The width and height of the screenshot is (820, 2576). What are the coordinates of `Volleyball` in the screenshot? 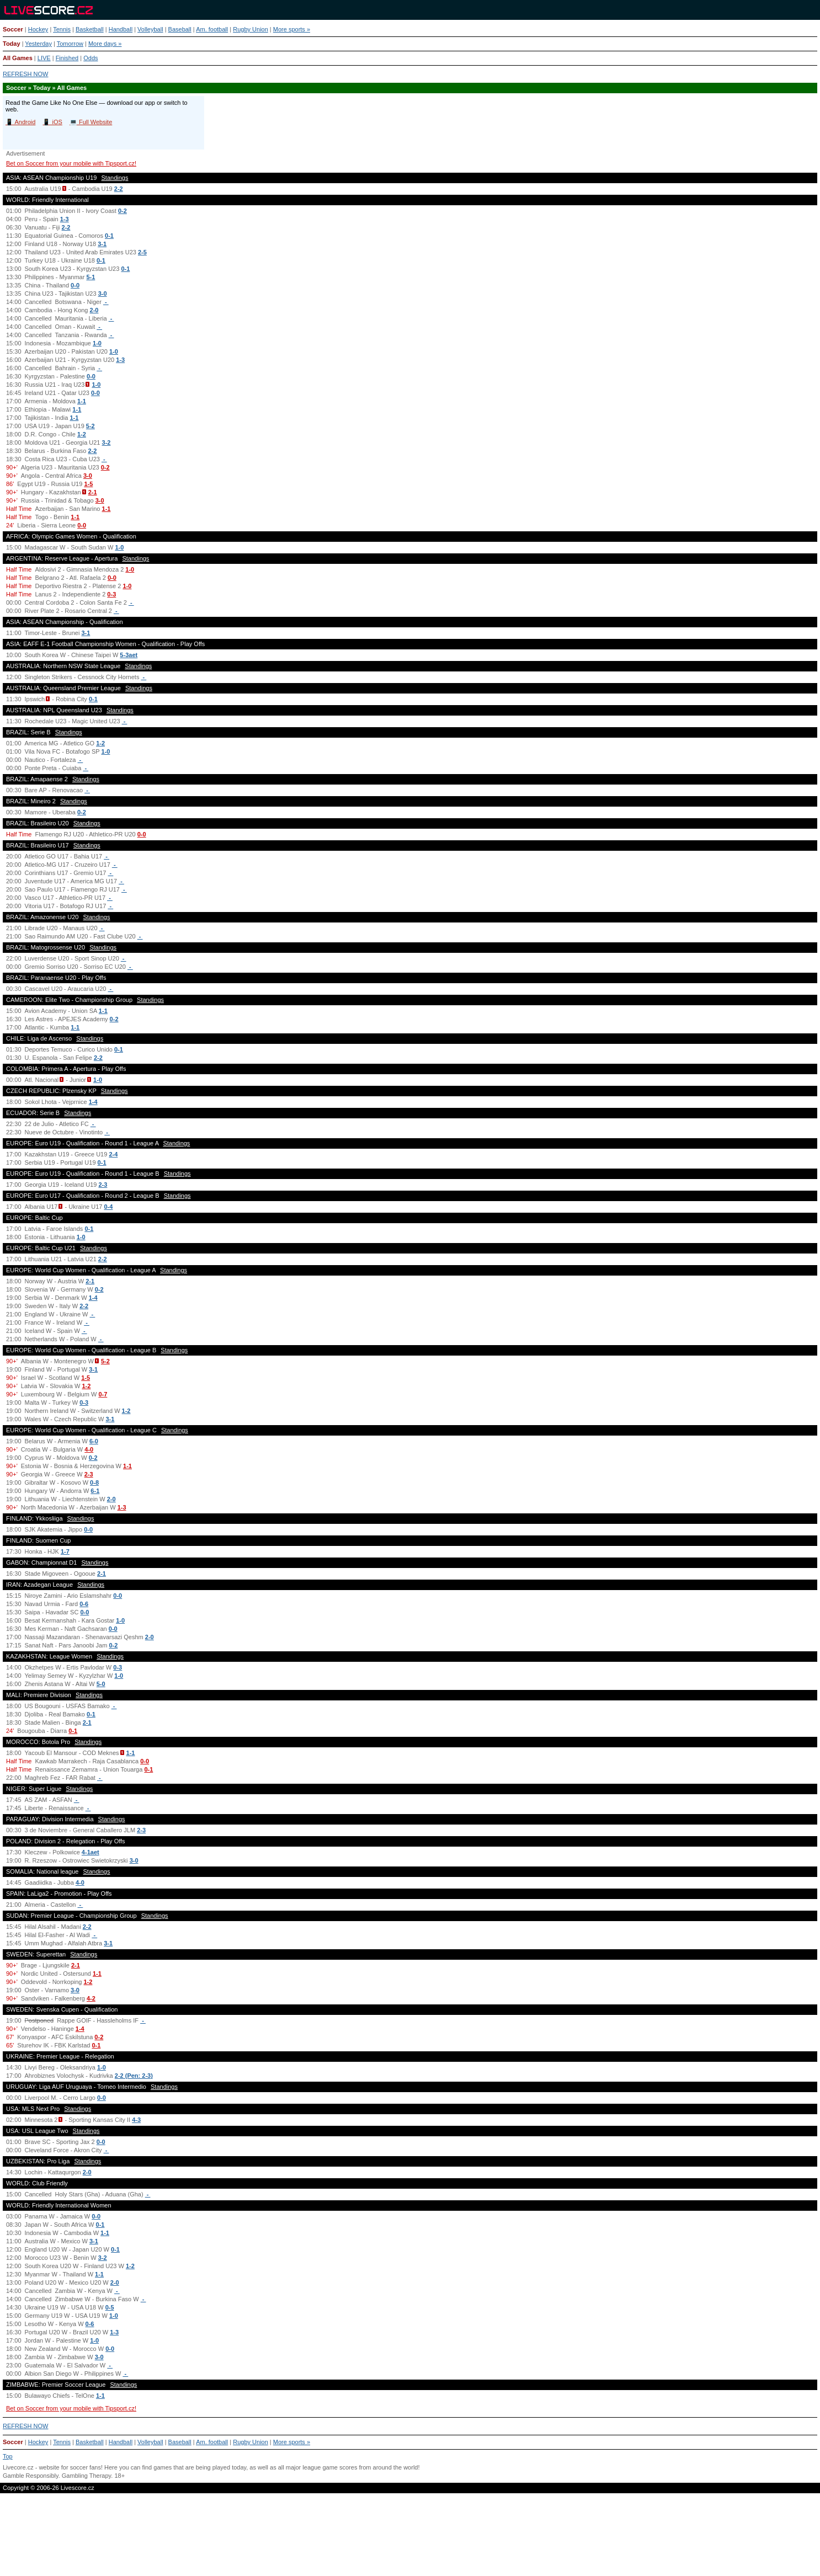 It's located at (150, 29).